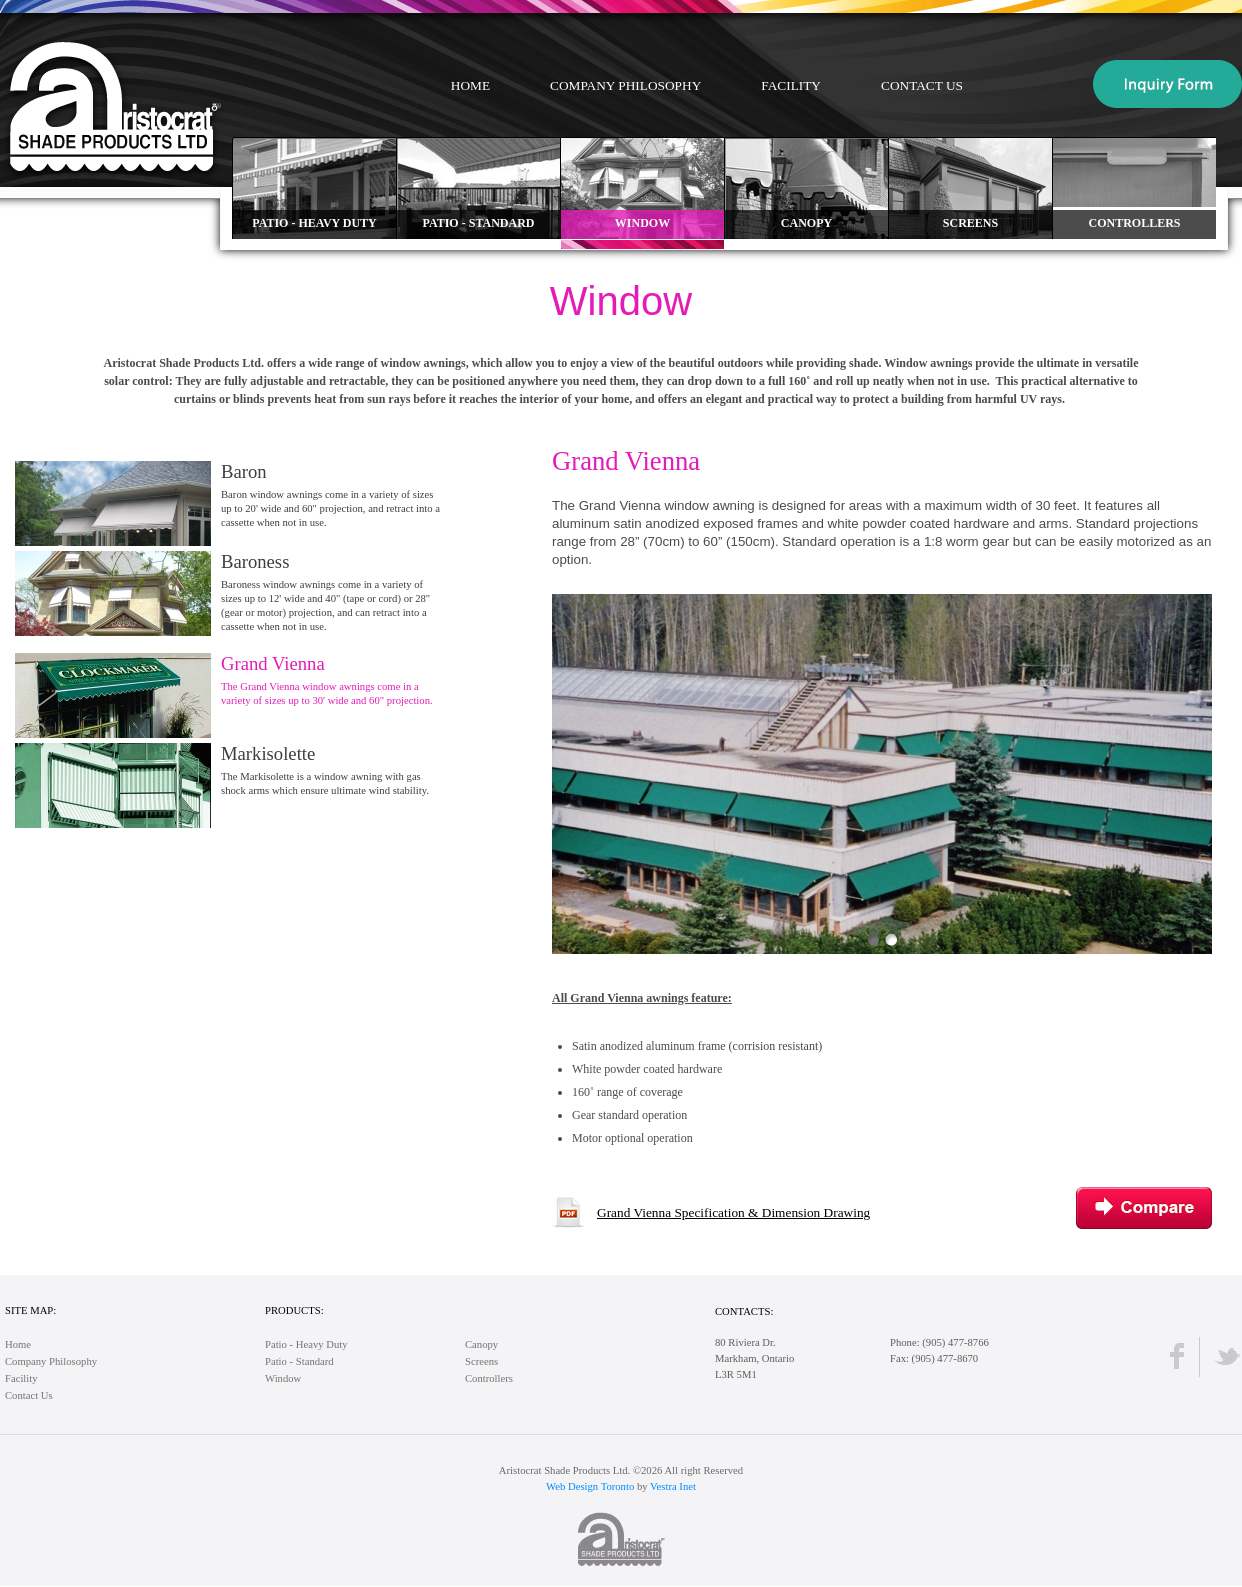 The image size is (1242, 1587). Describe the element at coordinates (481, 1344) in the screenshot. I see `Canopy` at that location.